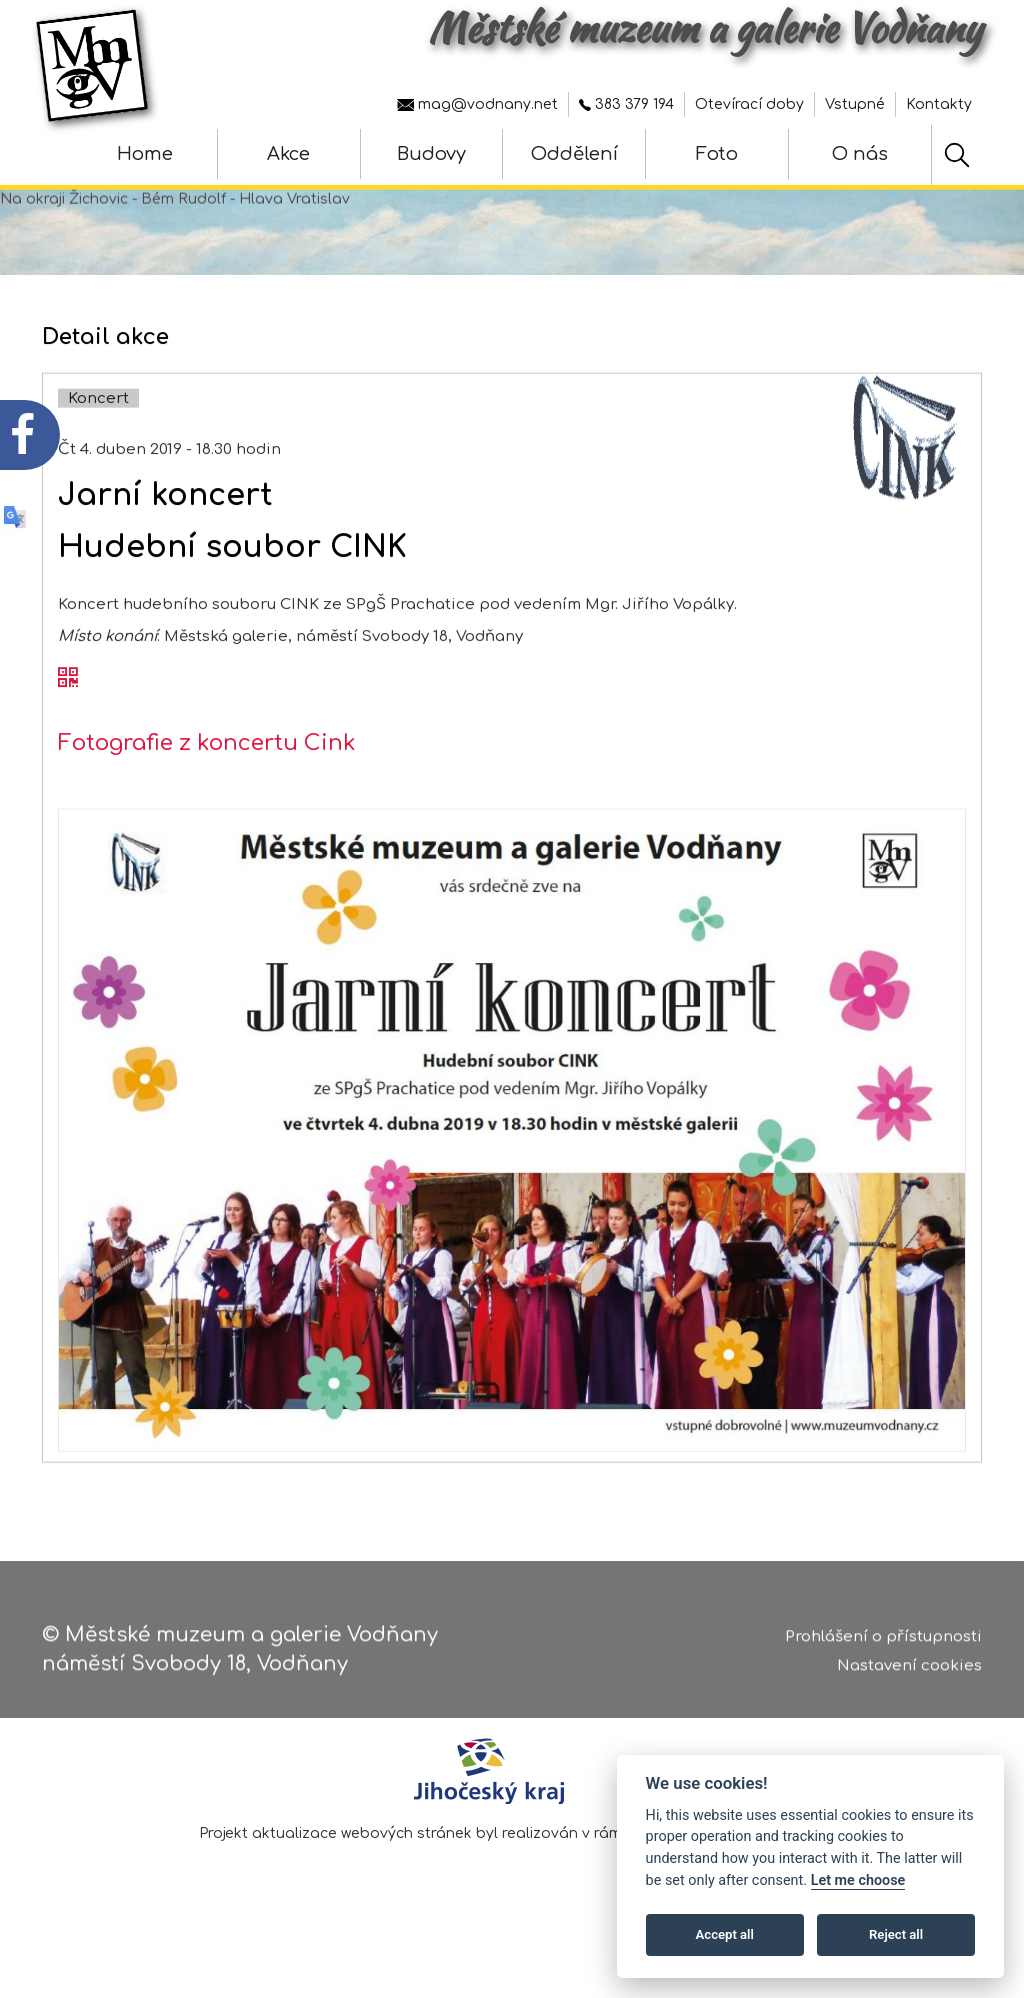  I want to click on Foto, so click(717, 154).